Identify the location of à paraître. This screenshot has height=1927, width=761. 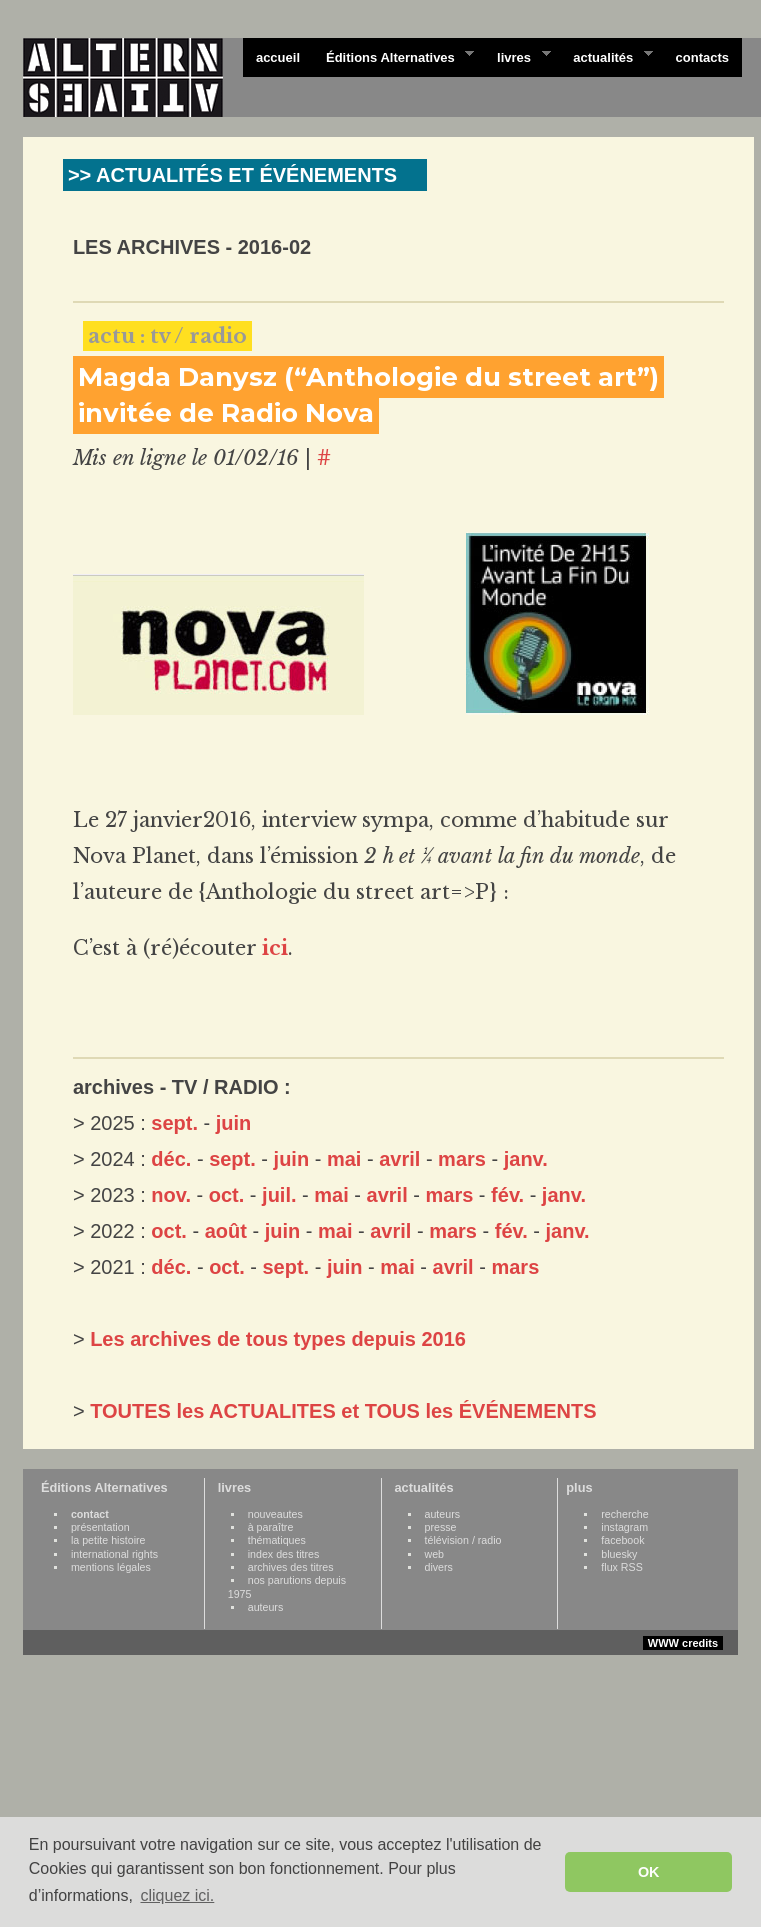
(271, 1527).